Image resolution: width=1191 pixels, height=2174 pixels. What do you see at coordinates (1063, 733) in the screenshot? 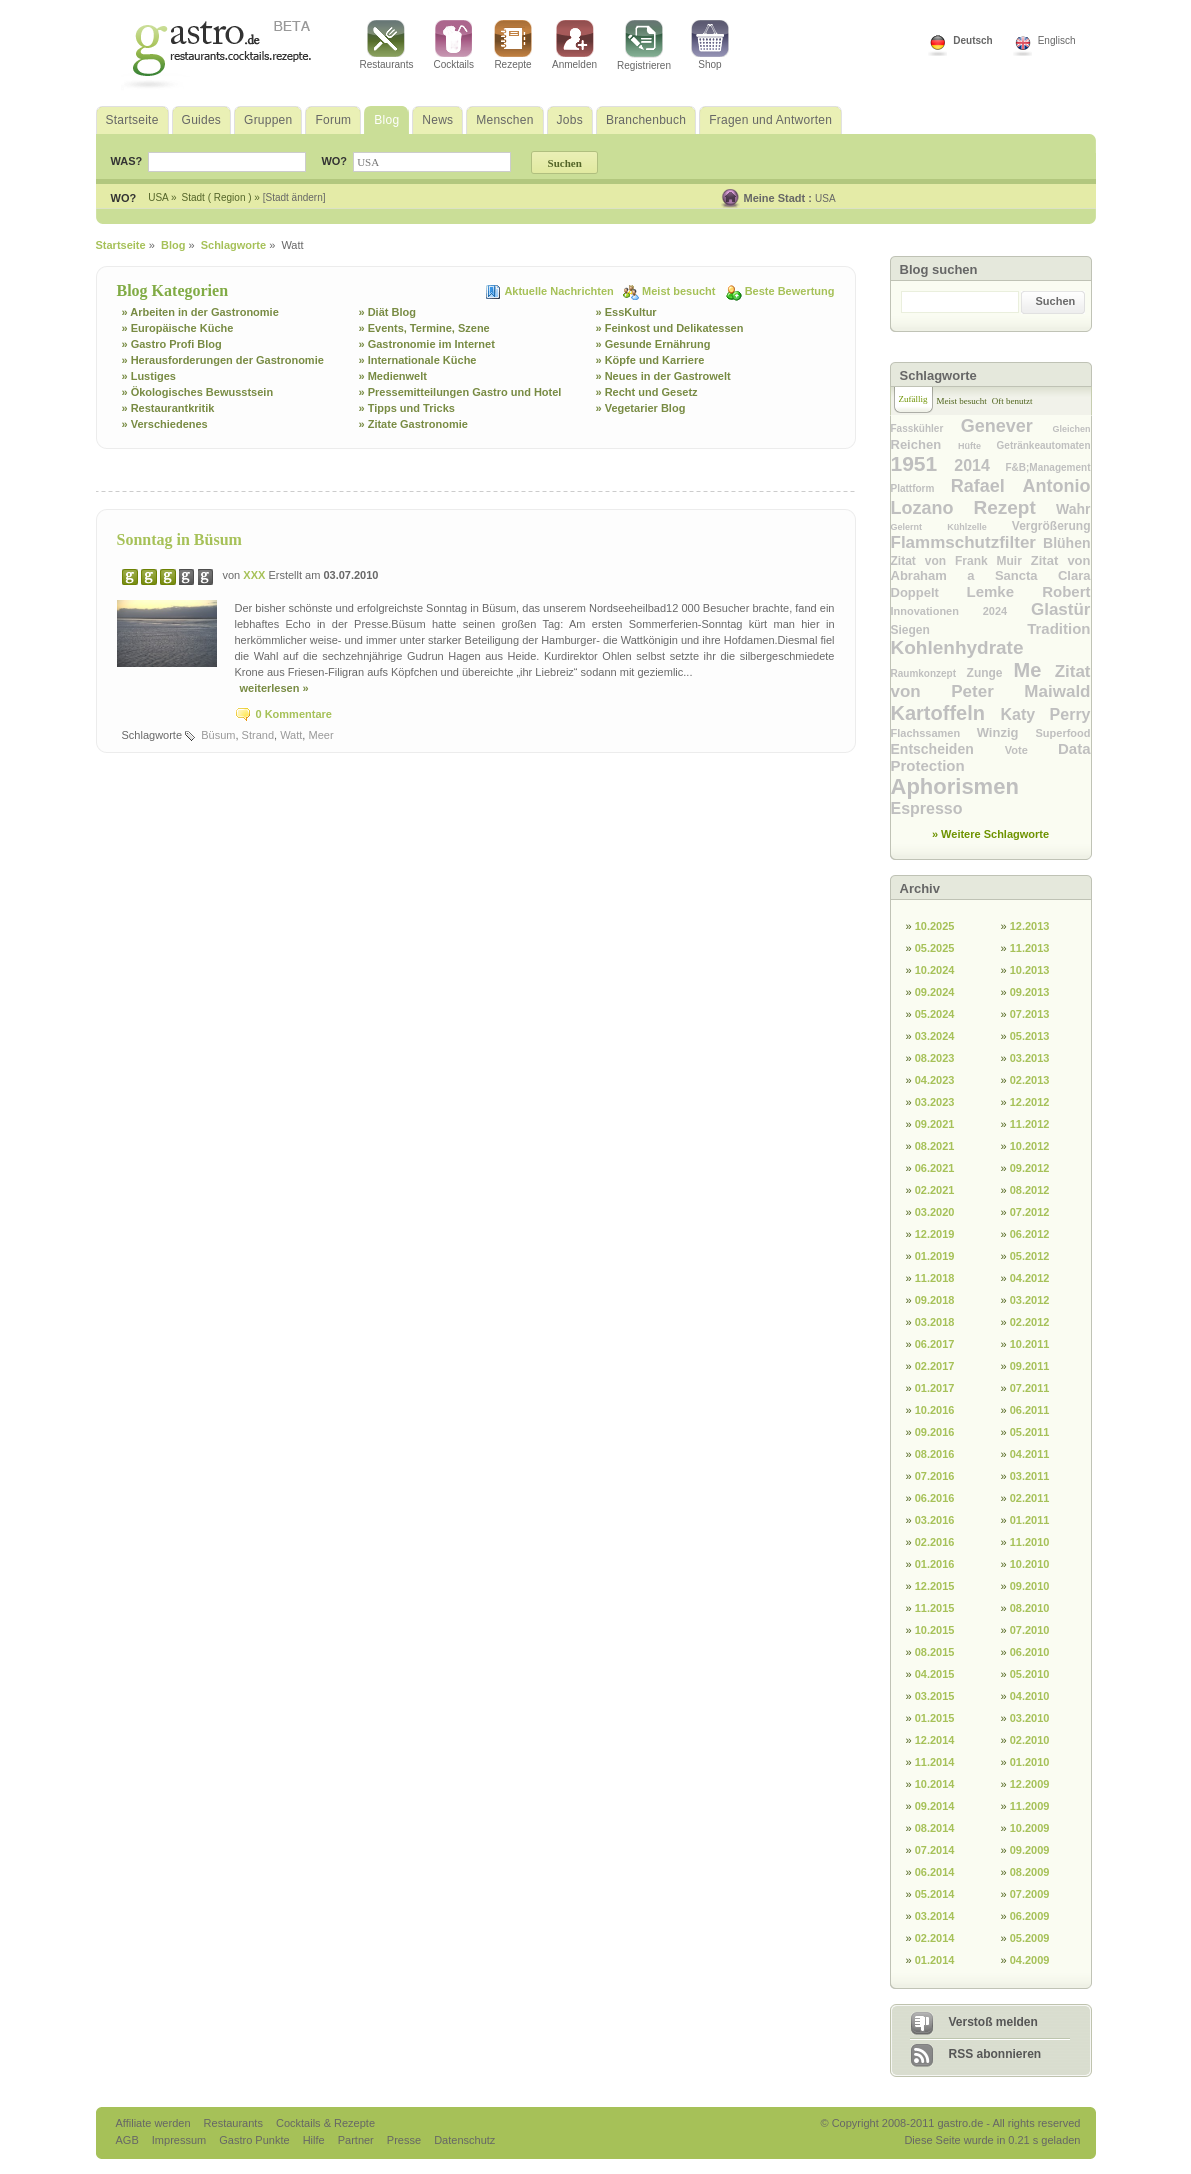
I see `Superfood` at bounding box center [1063, 733].